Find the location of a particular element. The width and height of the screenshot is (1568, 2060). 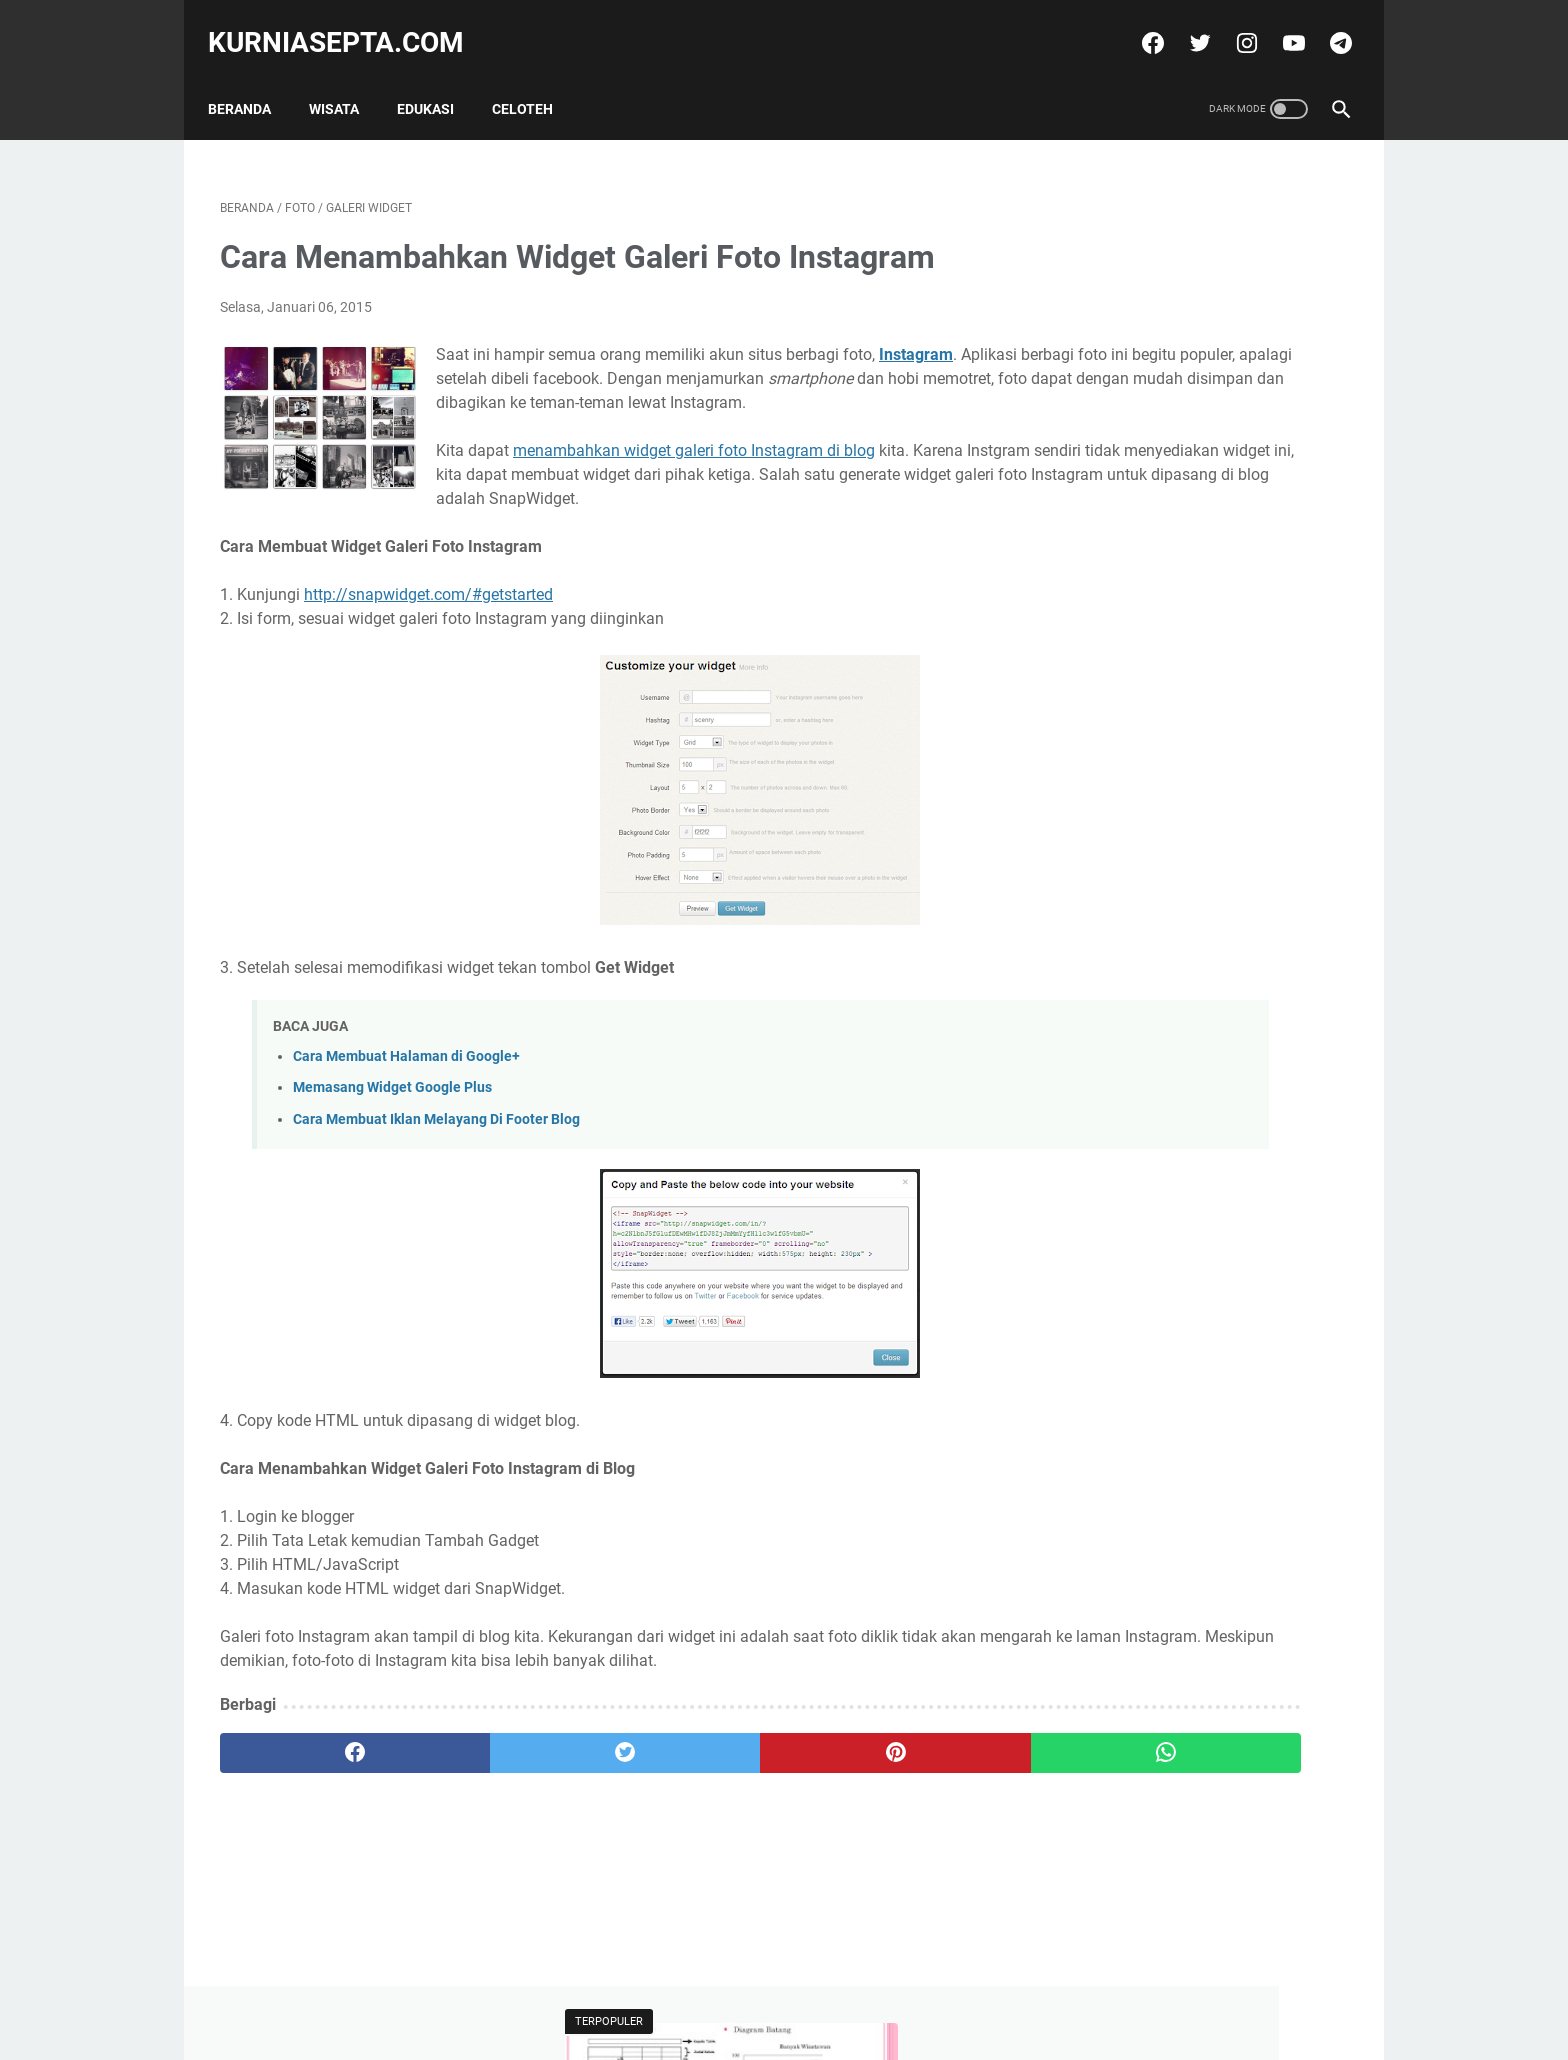

[facebook] is located at coordinates (1138, 24).